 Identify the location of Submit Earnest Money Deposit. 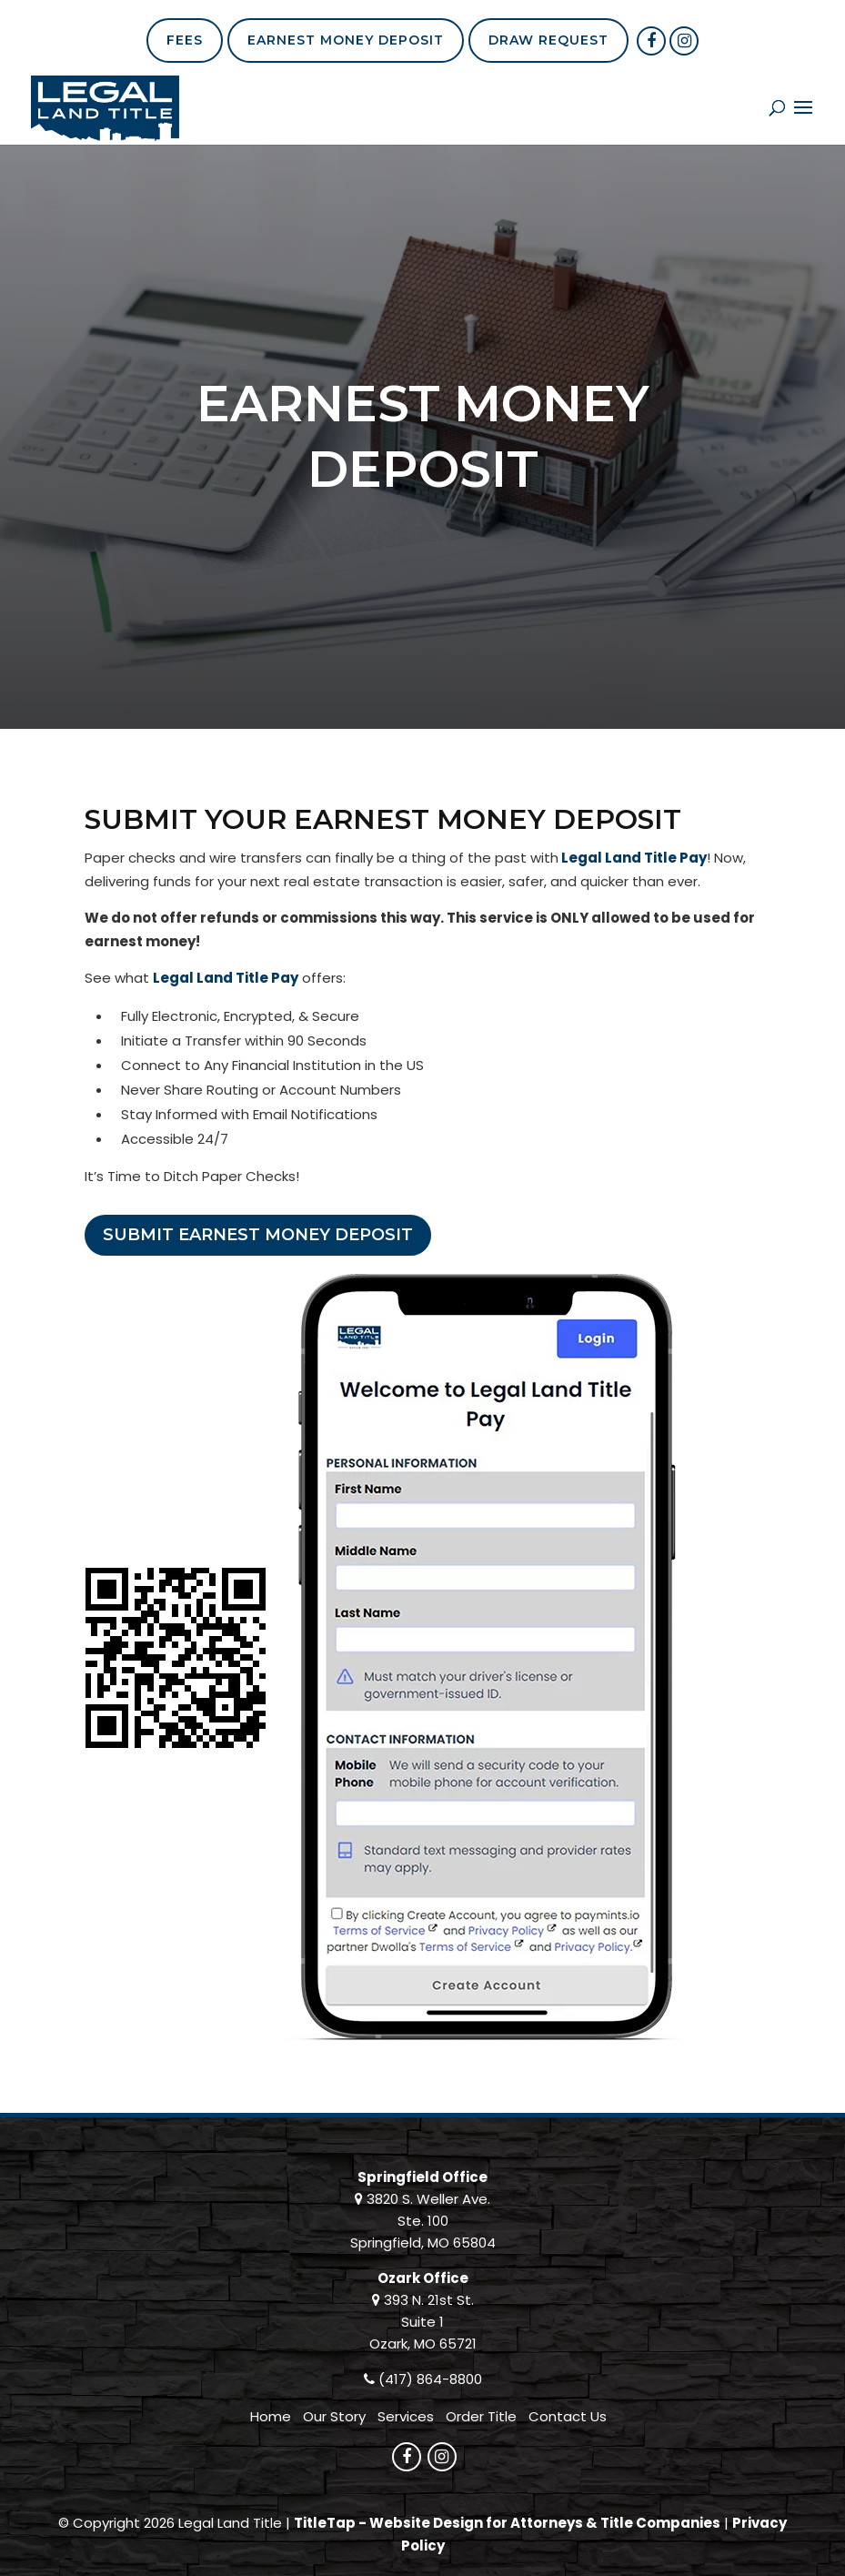
(258, 1235).